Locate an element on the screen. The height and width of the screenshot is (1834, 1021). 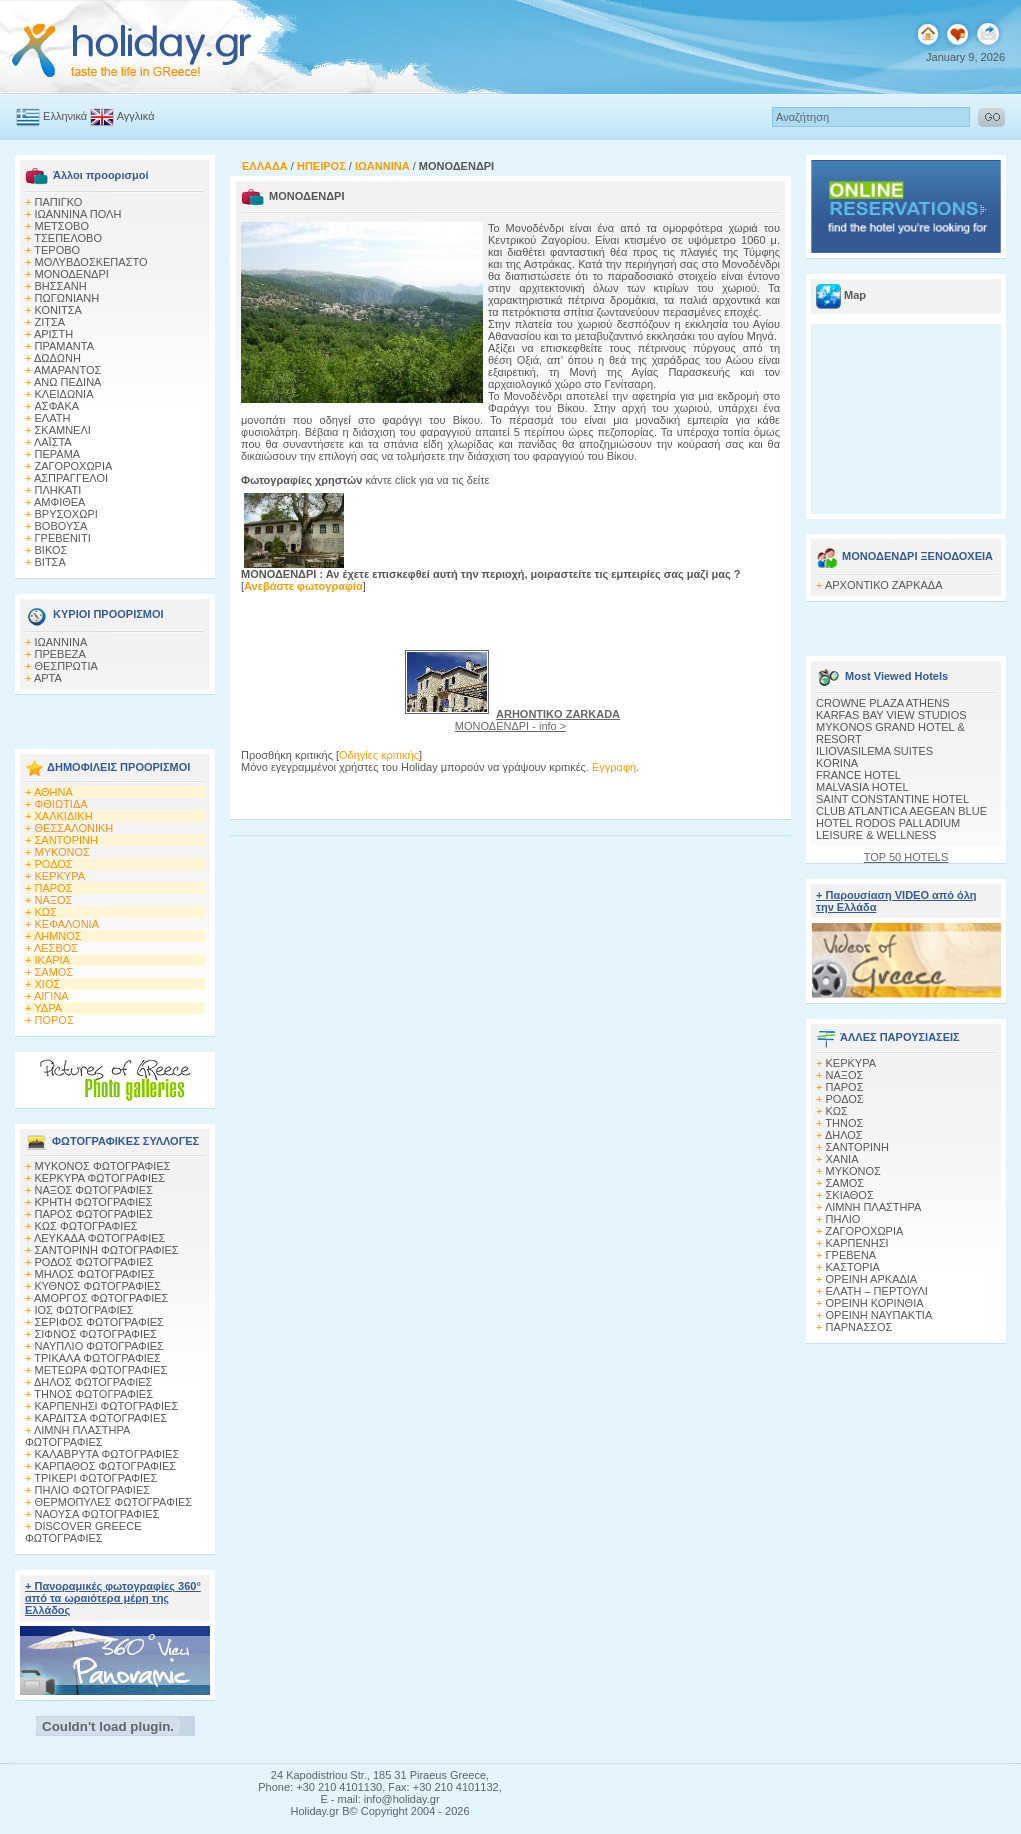
ΑΝΩ ΠΕΔΙΝΑ is located at coordinates (68, 382).